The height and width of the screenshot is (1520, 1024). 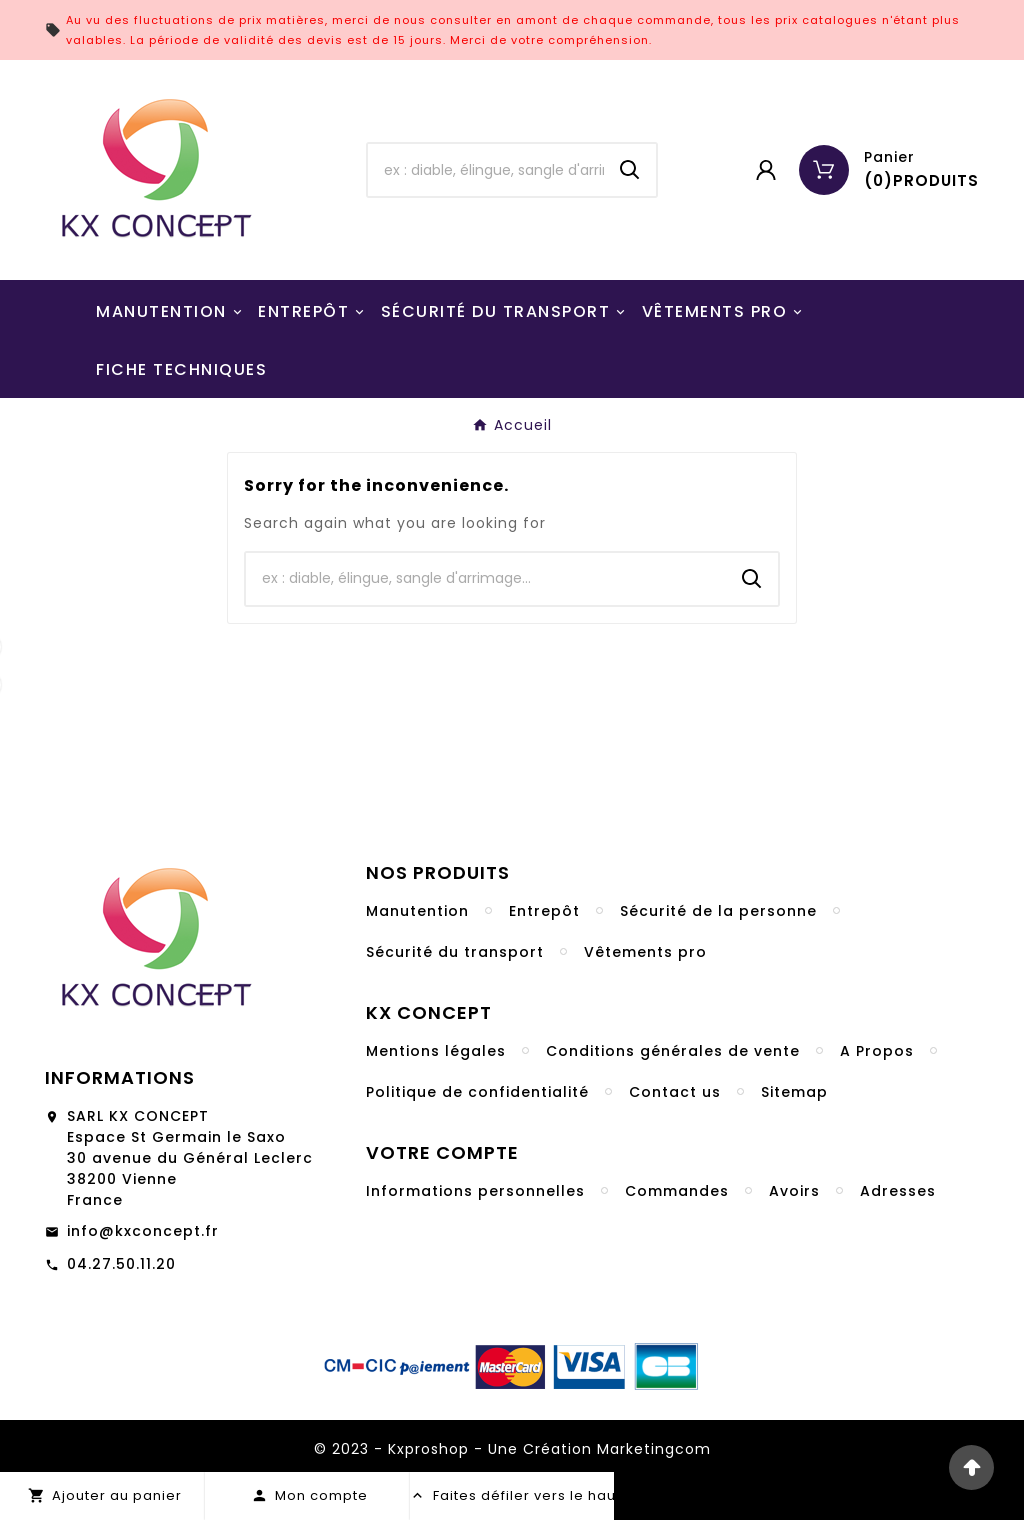 I want to click on Commandes, so click(x=677, y=1191).